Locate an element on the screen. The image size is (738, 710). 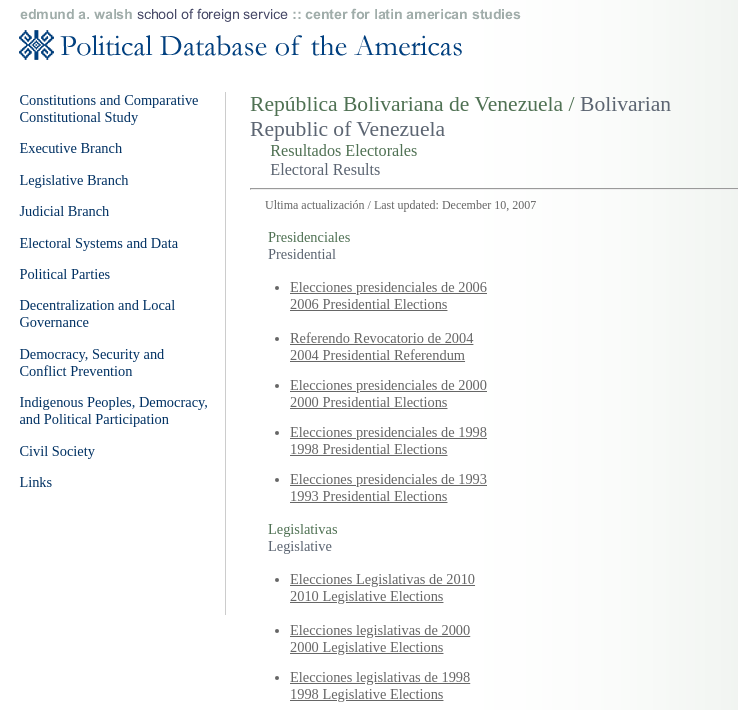
Democracy, Security and Conflict Prevention is located at coordinates (91, 362).